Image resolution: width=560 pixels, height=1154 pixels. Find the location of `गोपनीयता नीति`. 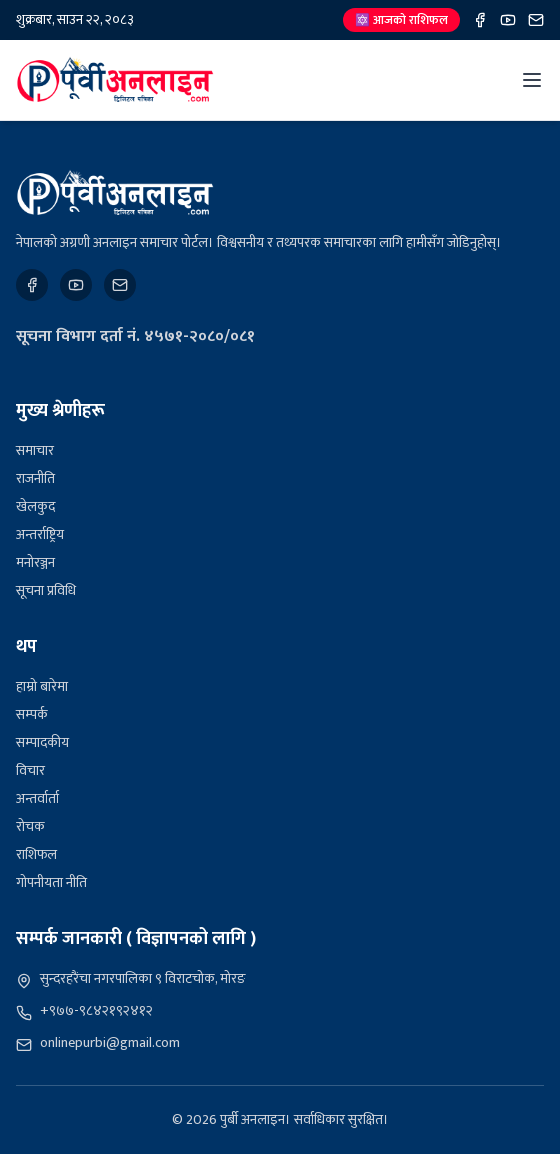

गोपनीयता नीति is located at coordinates (51, 882).